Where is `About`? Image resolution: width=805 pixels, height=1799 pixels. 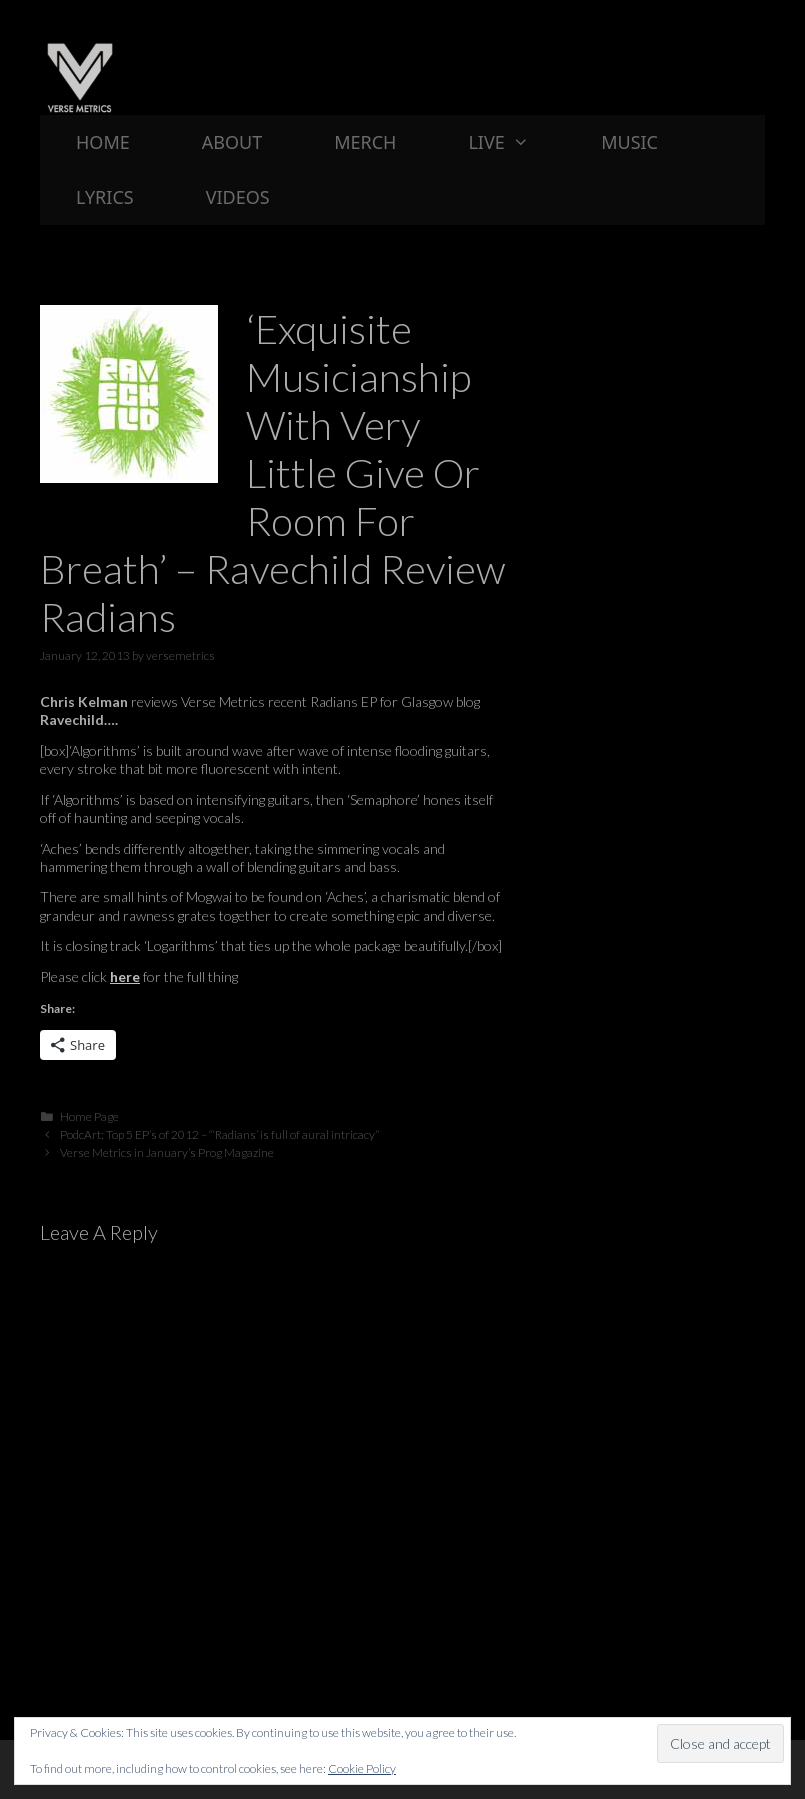
About is located at coordinates (232, 142).